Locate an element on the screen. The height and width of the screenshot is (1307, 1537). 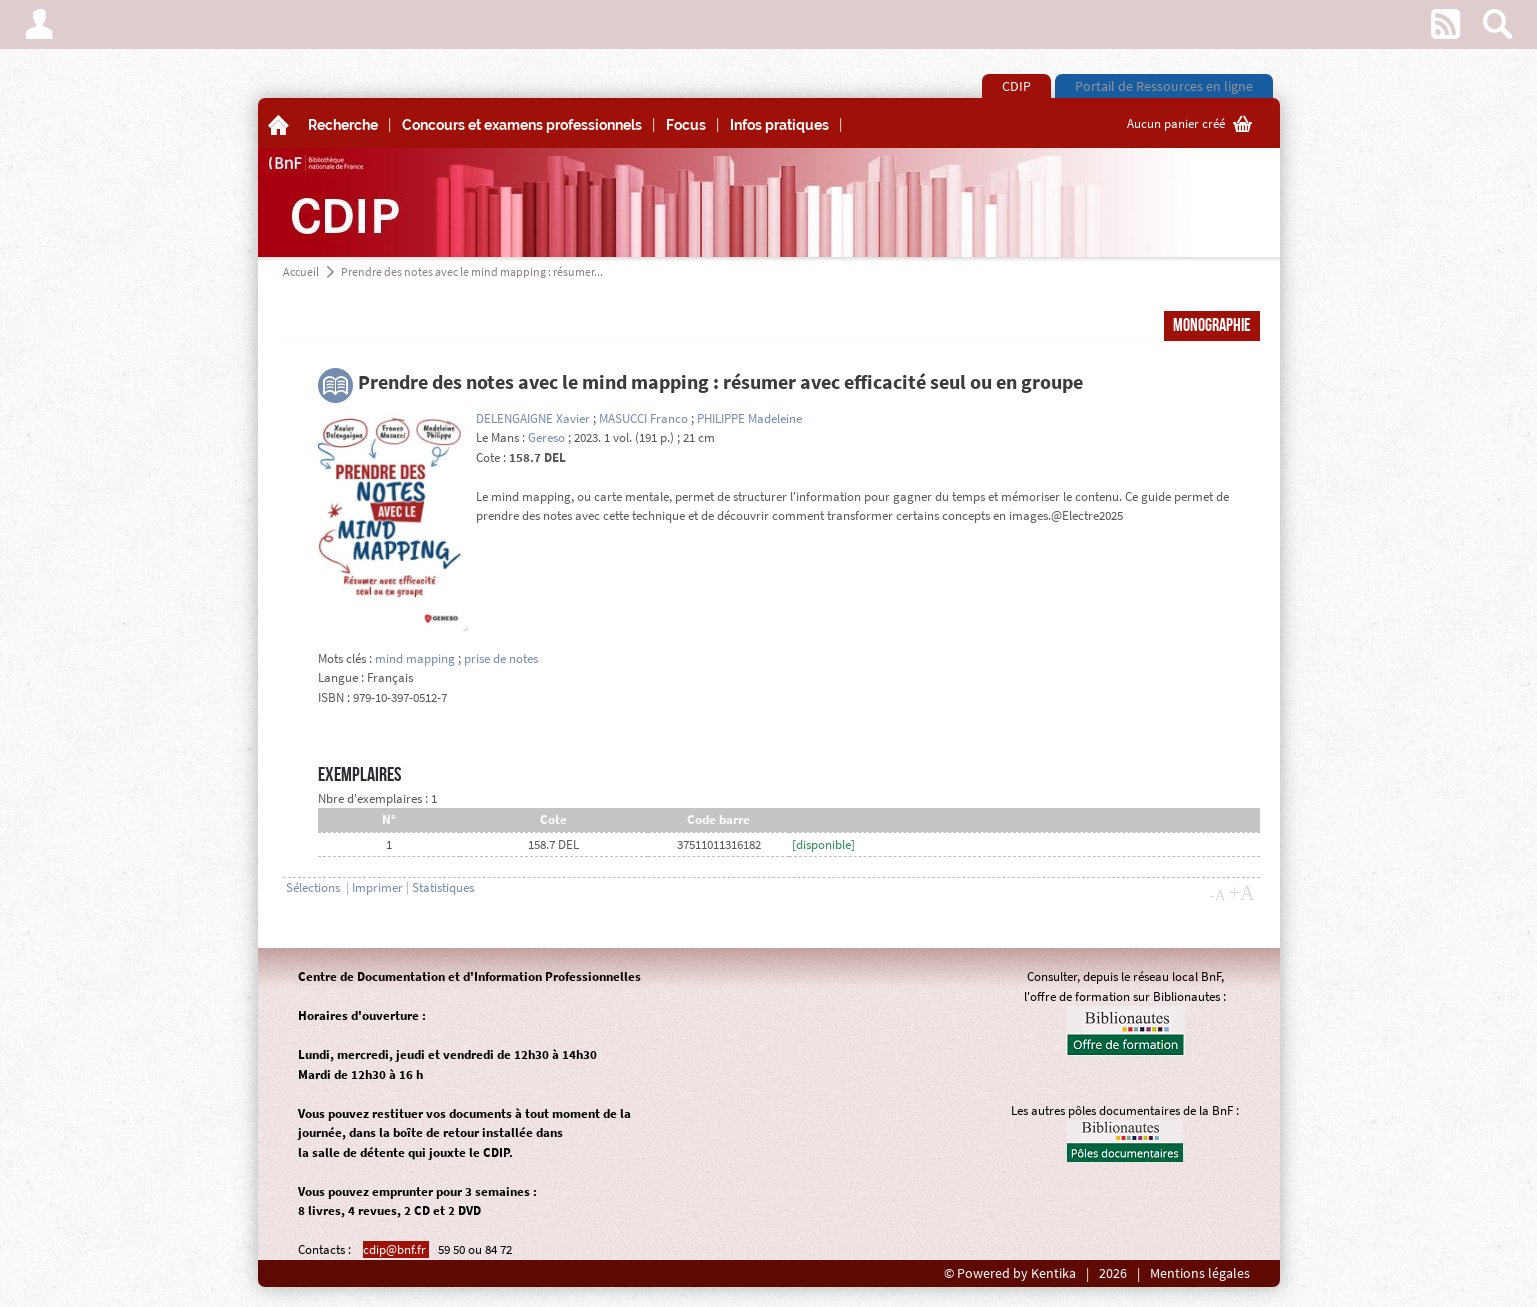
© Powered by Kentika is located at coordinates (1010, 1273).